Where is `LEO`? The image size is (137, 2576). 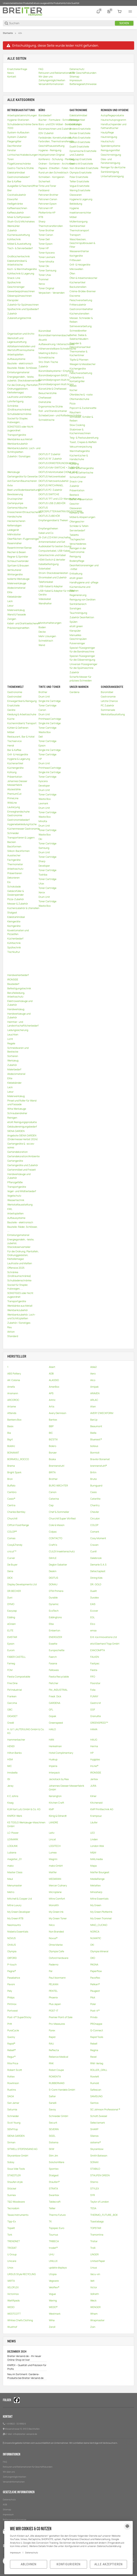 LEO is located at coordinates (92, 1832).